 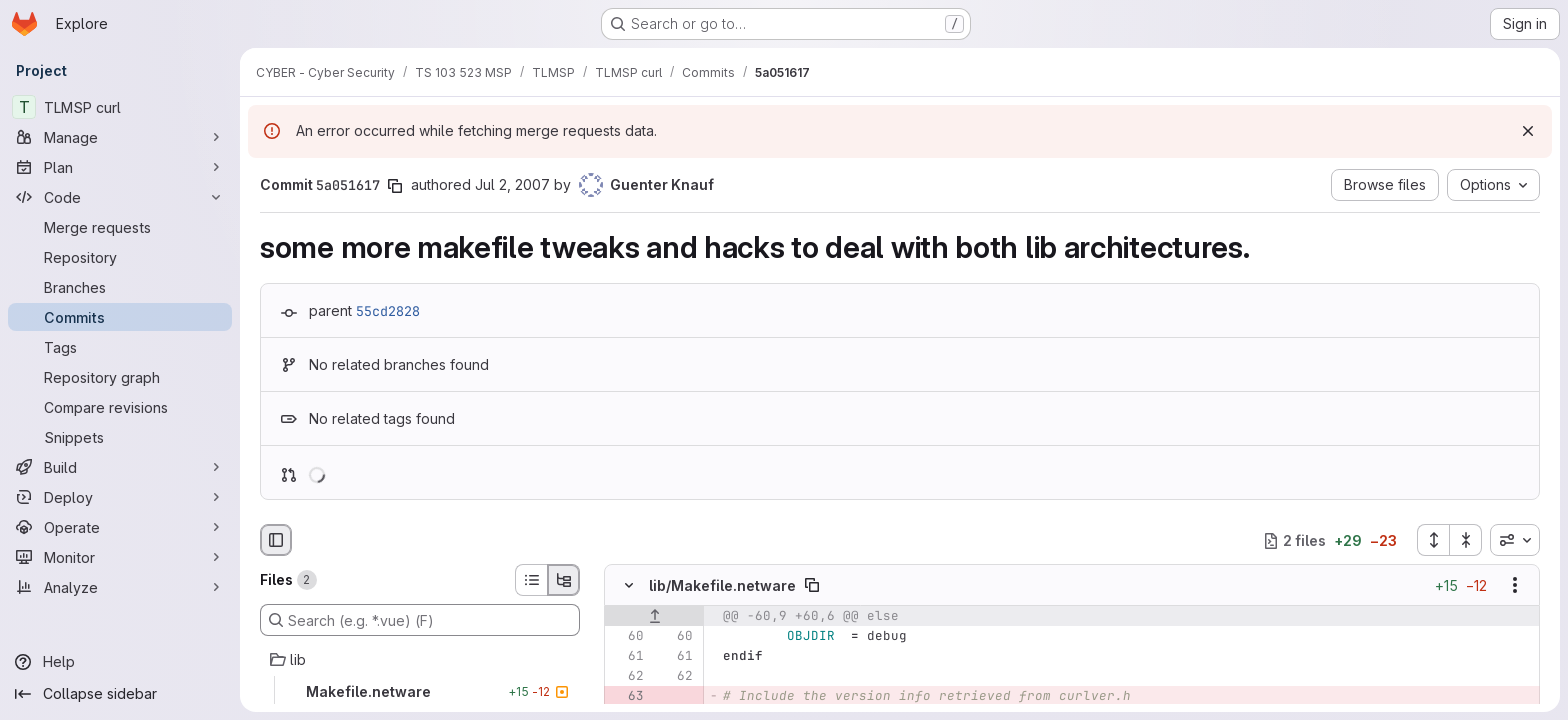 What do you see at coordinates (120, 467) in the screenshot?
I see `[Build]` at bounding box center [120, 467].